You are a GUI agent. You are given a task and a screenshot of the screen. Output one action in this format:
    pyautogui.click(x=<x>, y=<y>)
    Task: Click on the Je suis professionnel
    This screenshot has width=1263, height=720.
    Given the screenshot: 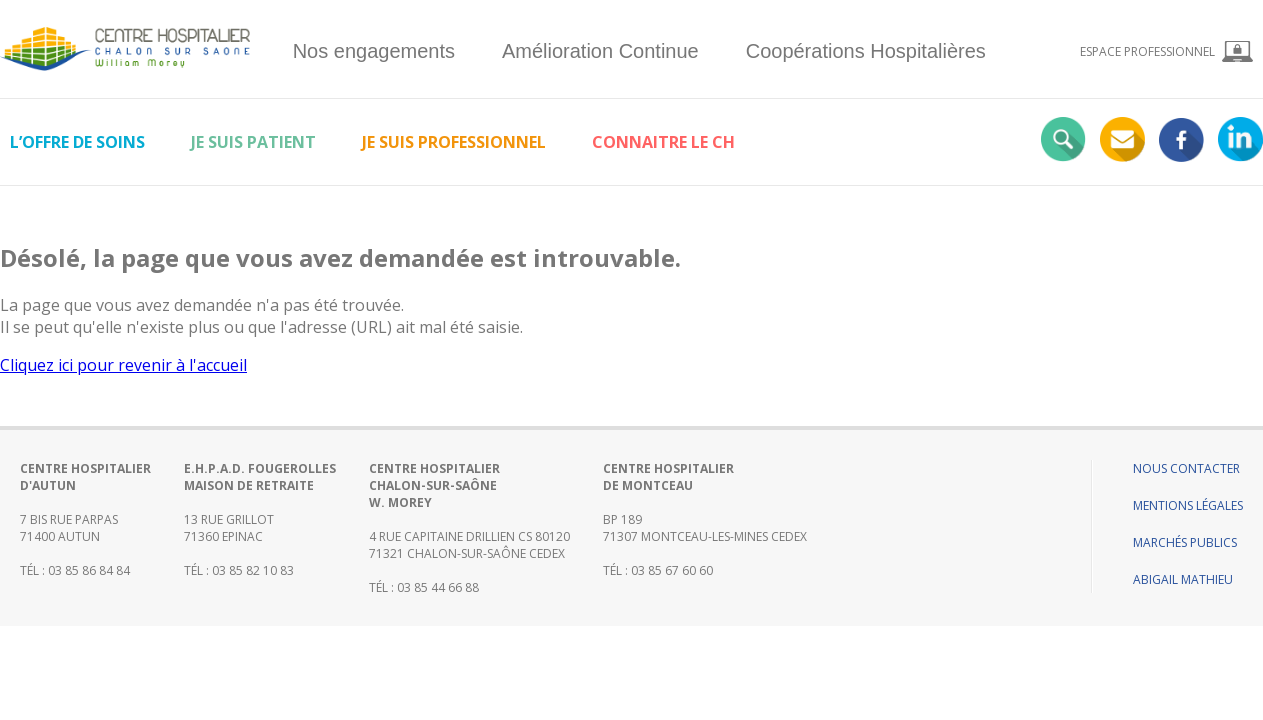 What is the action you would take?
    pyautogui.click(x=454, y=142)
    